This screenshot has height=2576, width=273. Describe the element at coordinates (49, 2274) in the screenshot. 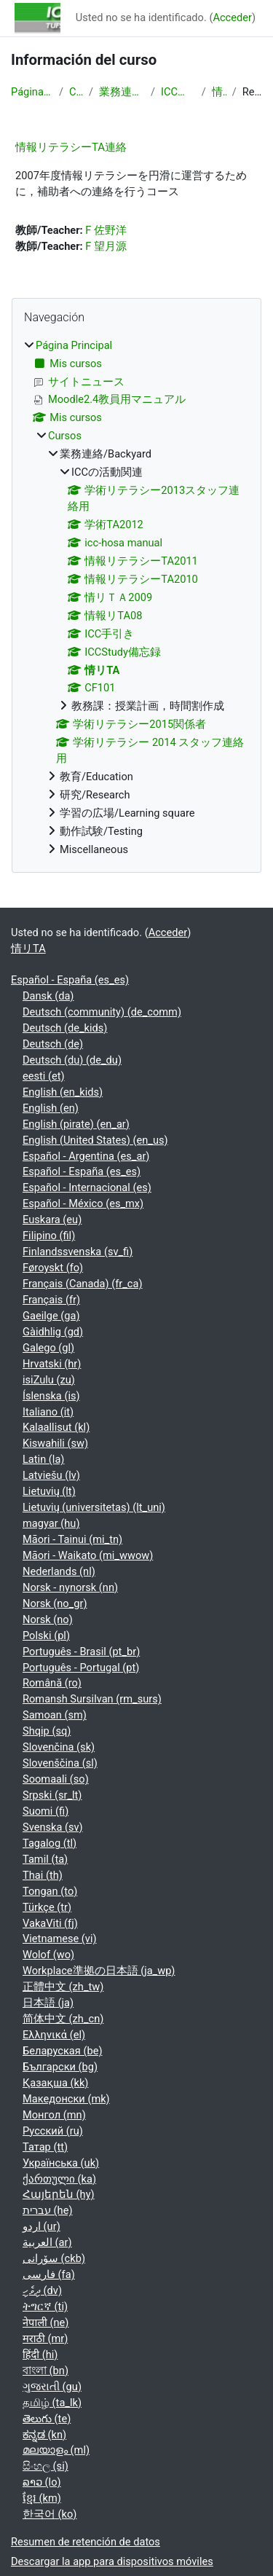

I see `فارسی ‎(fa)‎` at that location.